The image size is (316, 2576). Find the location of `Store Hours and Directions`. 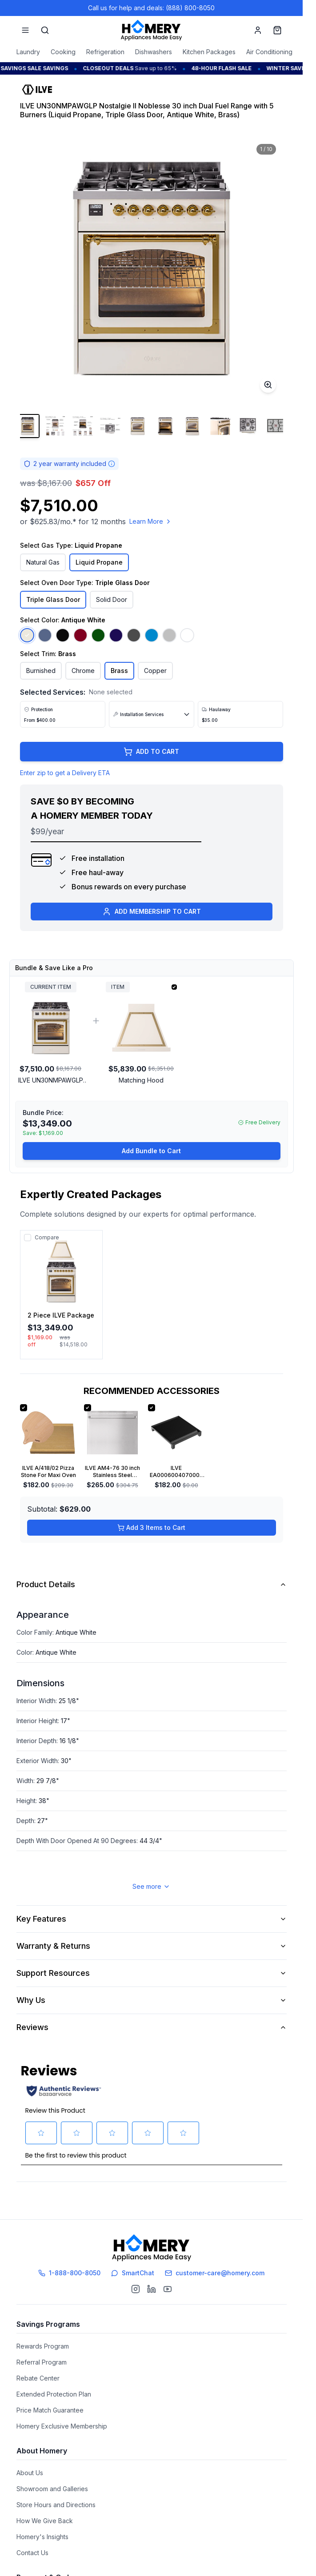

Store Hours and Directions is located at coordinates (56, 2497).